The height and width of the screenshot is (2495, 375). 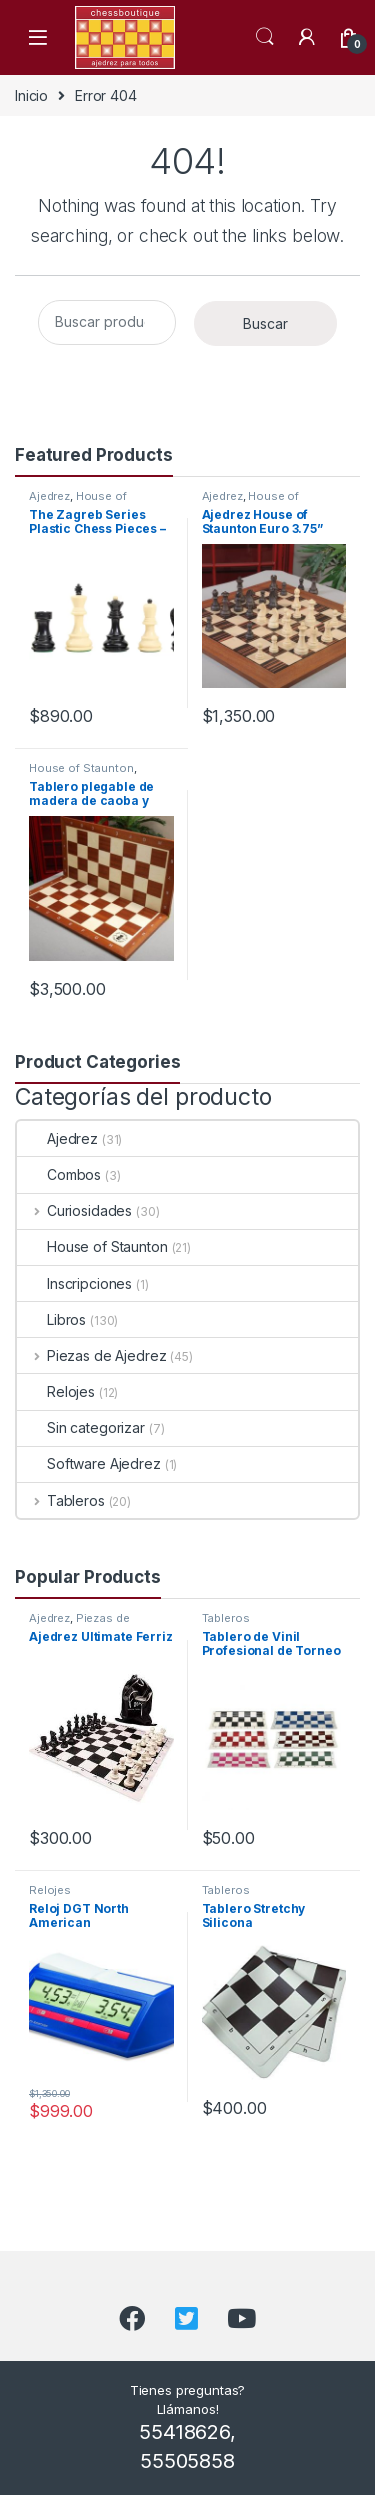 I want to click on Ajedrez, so click(x=49, y=496).